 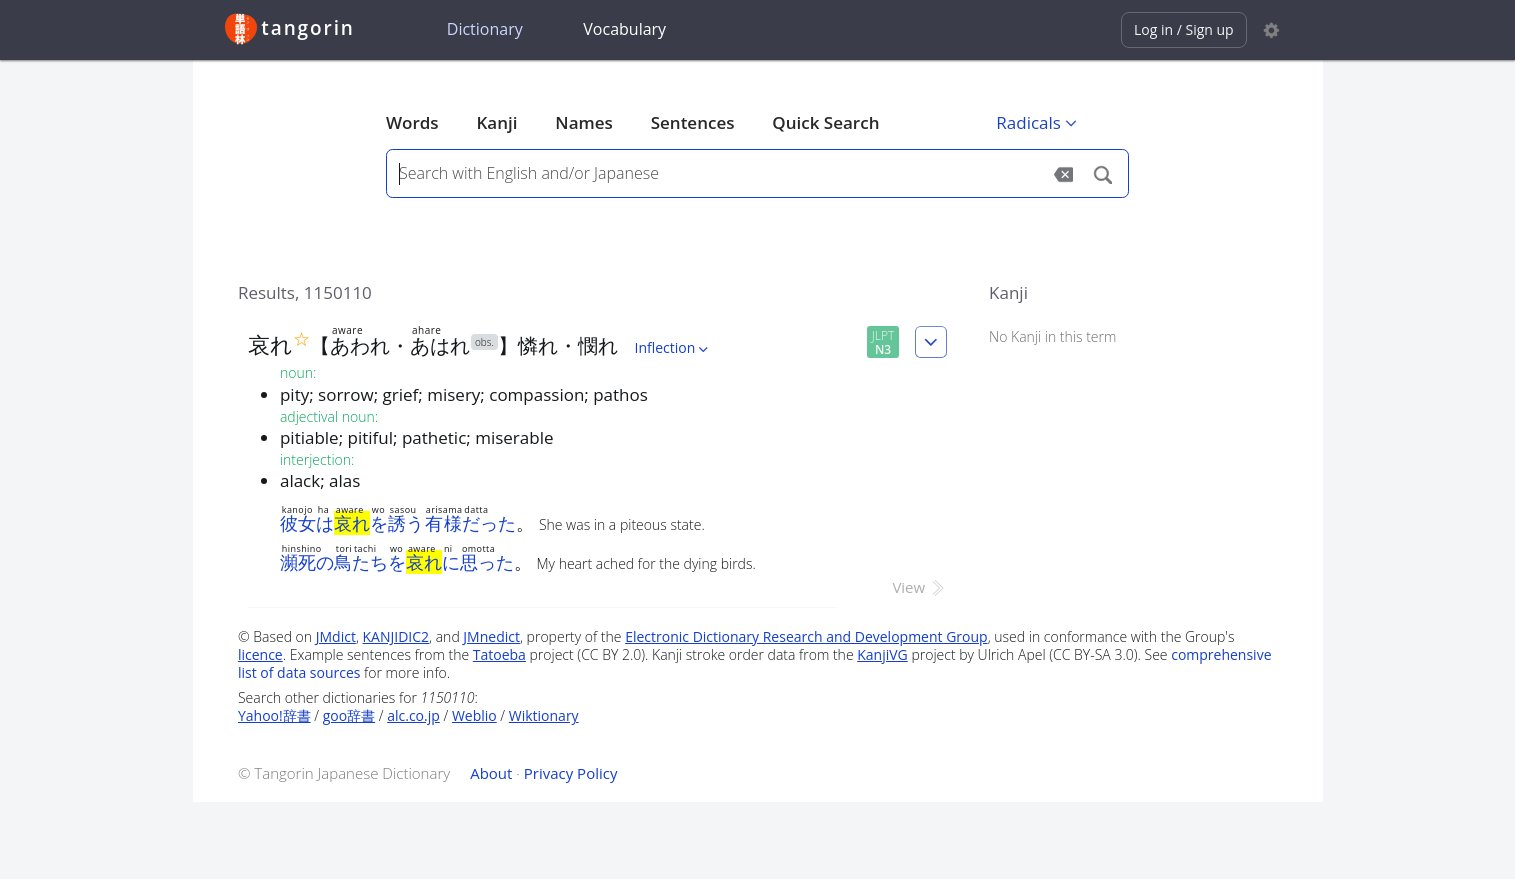 I want to click on About, so click(x=491, y=773).